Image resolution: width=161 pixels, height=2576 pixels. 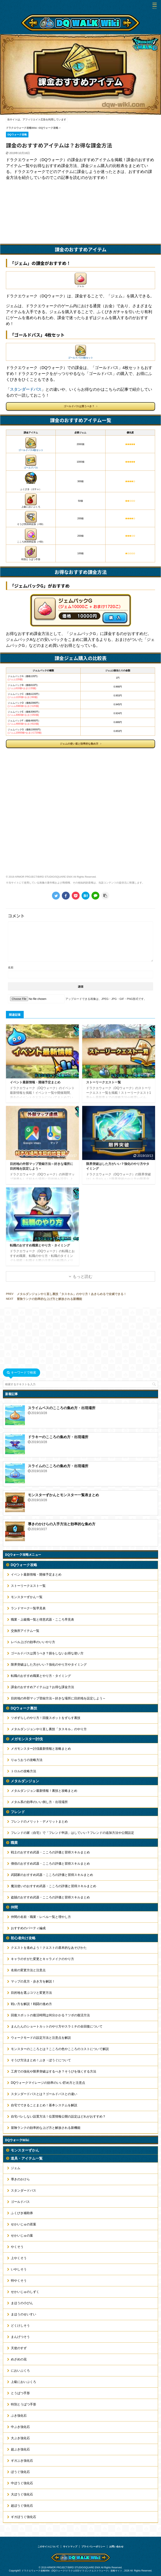 I want to click on クエストを進めよう！クエストの基本的なあそびかた, so click(x=49, y=1947).